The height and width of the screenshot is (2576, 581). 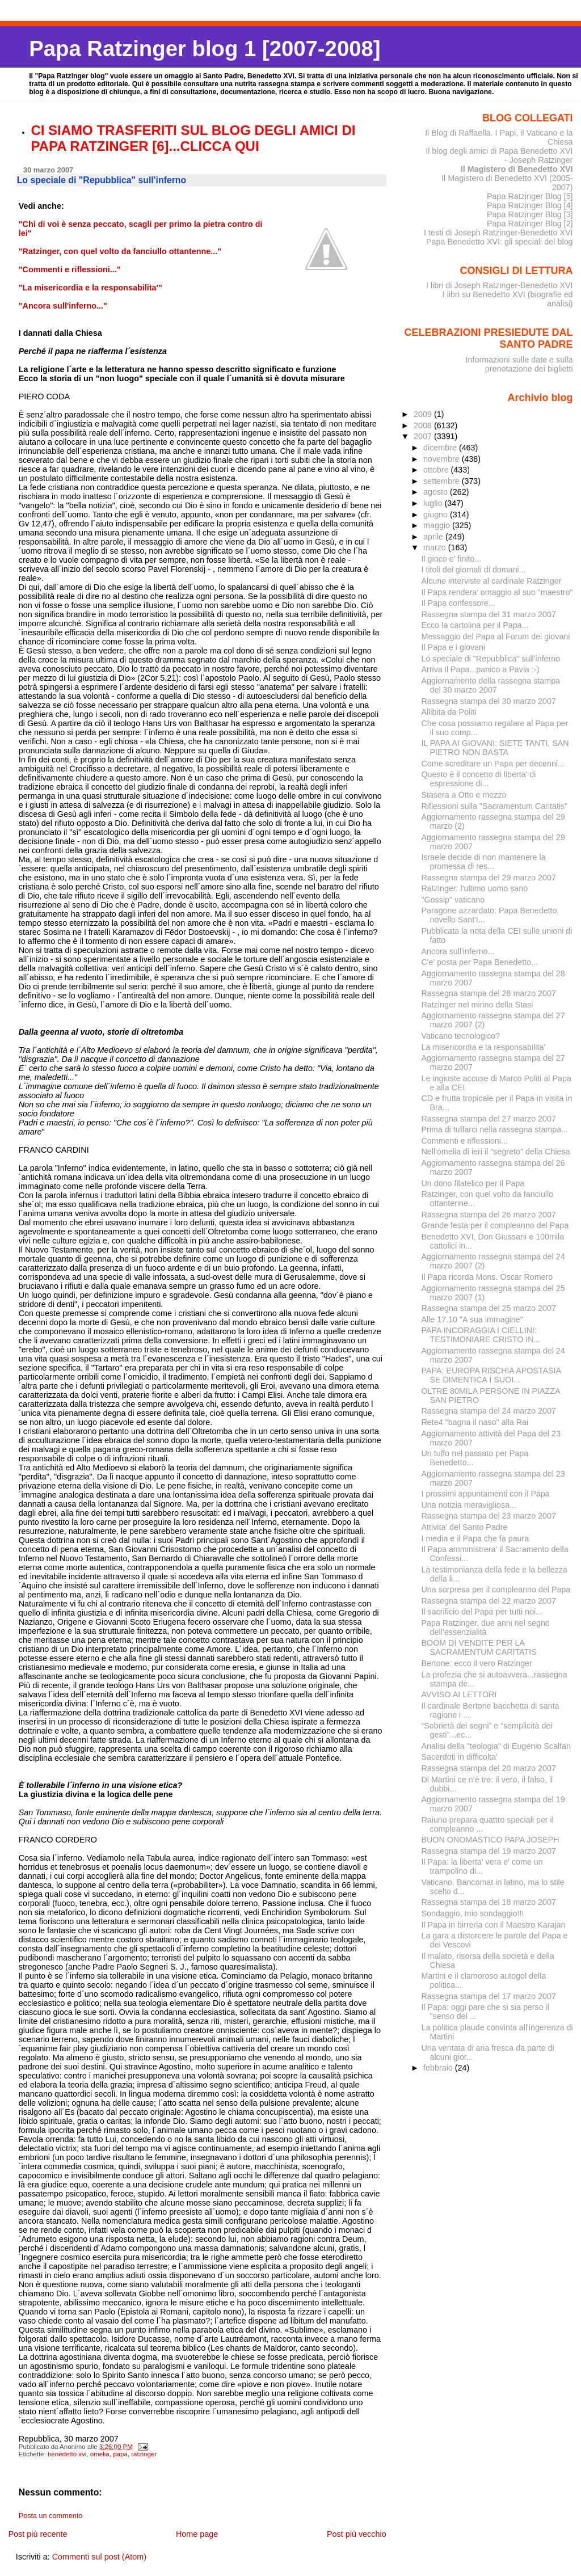 What do you see at coordinates (475, 888) in the screenshot?
I see `Ratzinger: l'ultimo uomo sano` at bounding box center [475, 888].